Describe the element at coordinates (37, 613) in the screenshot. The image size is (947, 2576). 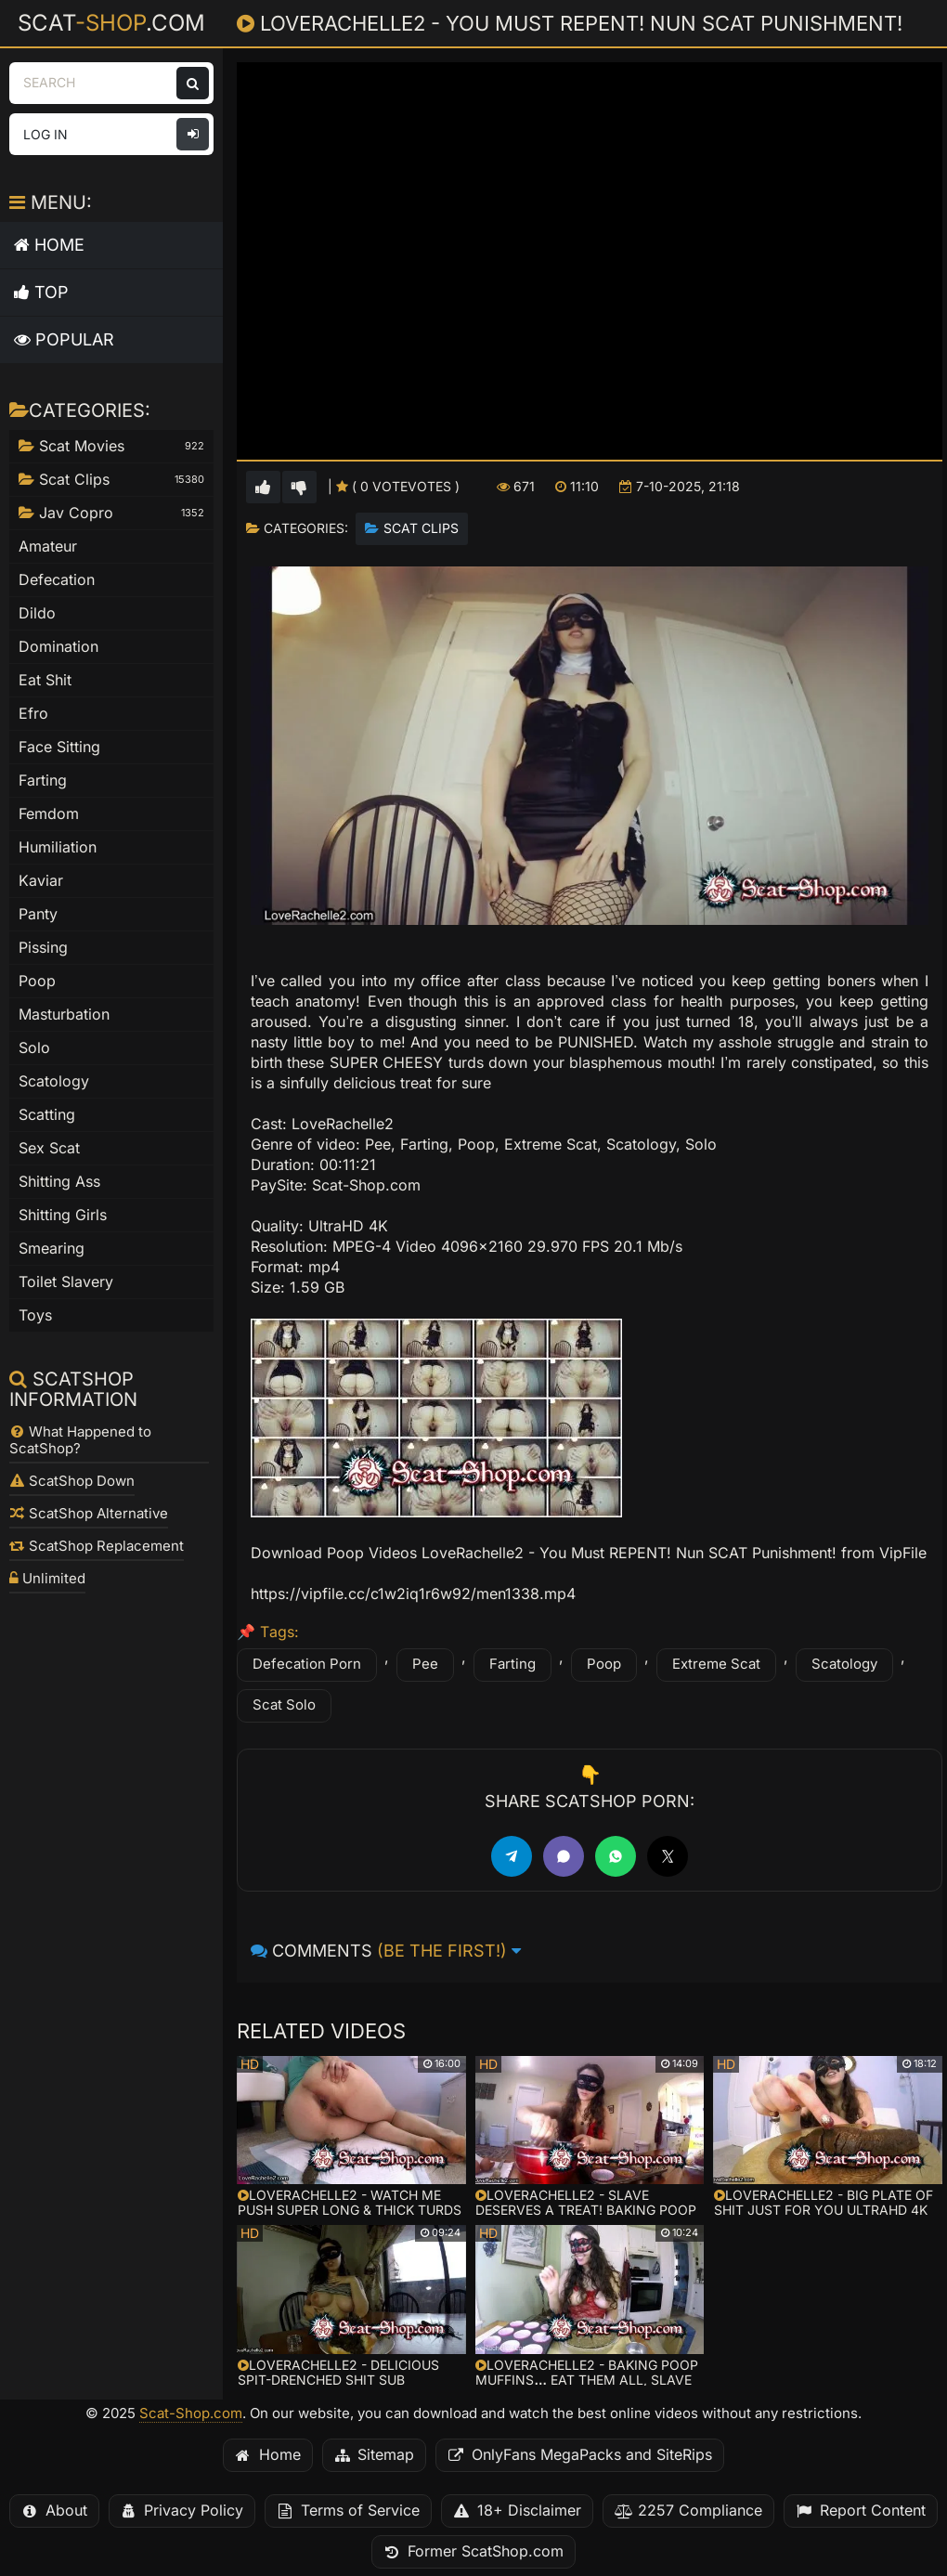
I see `Dildo` at that location.